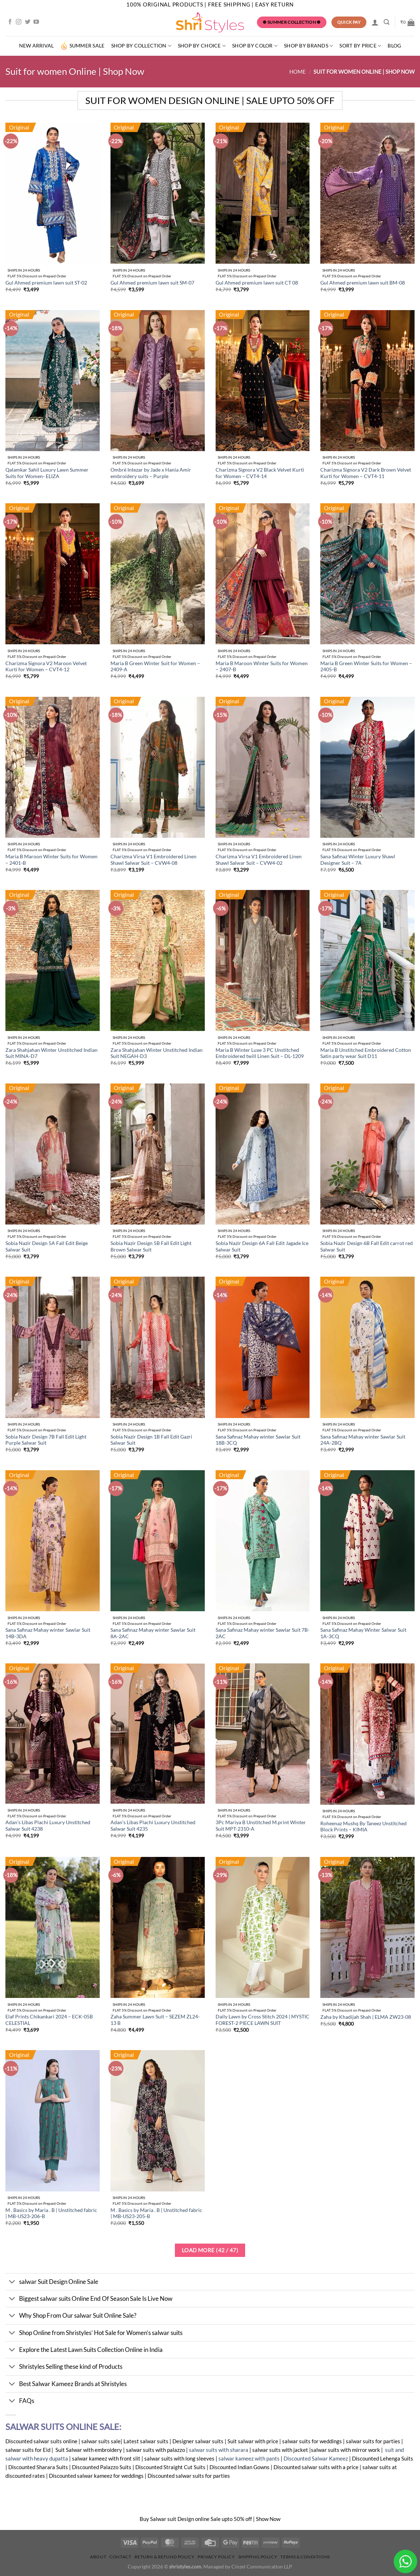 The height and width of the screenshot is (2576, 420). What do you see at coordinates (249, 2458) in the screenshot?
I see `salwar kameez with pants` at bounding box center [249, 2458].